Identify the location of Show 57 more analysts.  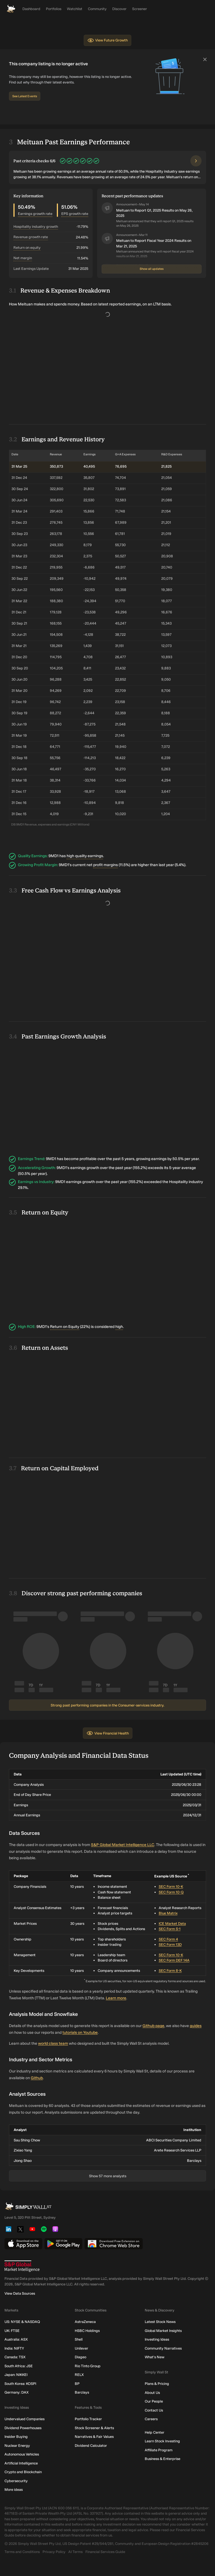
(107, 2176).